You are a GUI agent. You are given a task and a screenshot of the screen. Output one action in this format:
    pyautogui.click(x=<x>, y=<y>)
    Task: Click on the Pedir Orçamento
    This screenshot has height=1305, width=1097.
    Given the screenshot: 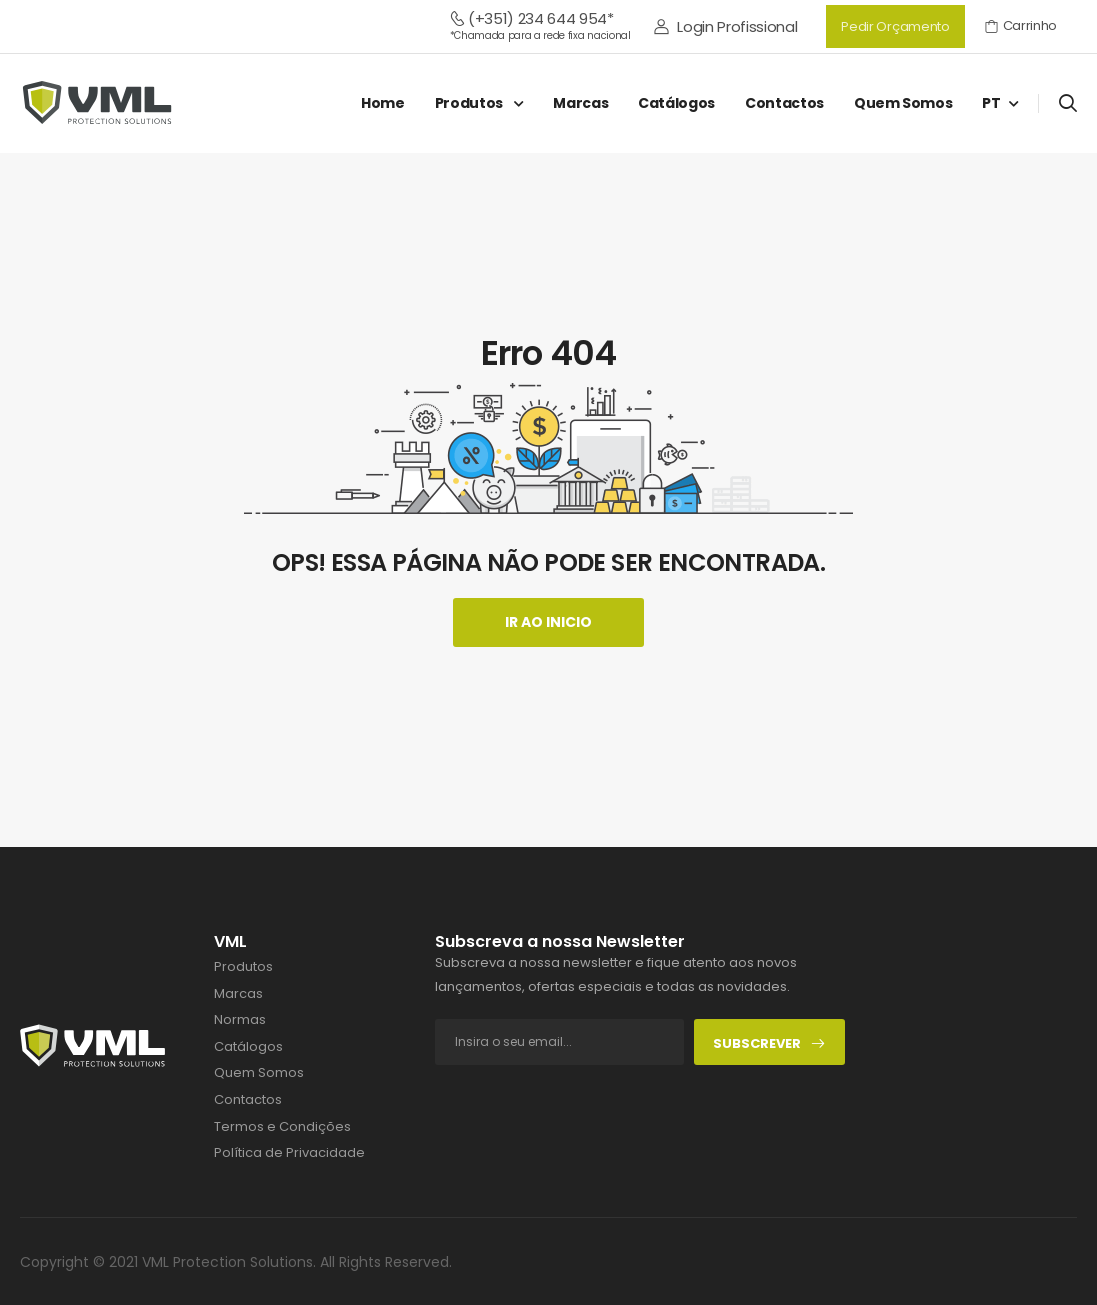 What is the action you would take?
    pyautogui.click(x=895, y=26)
    